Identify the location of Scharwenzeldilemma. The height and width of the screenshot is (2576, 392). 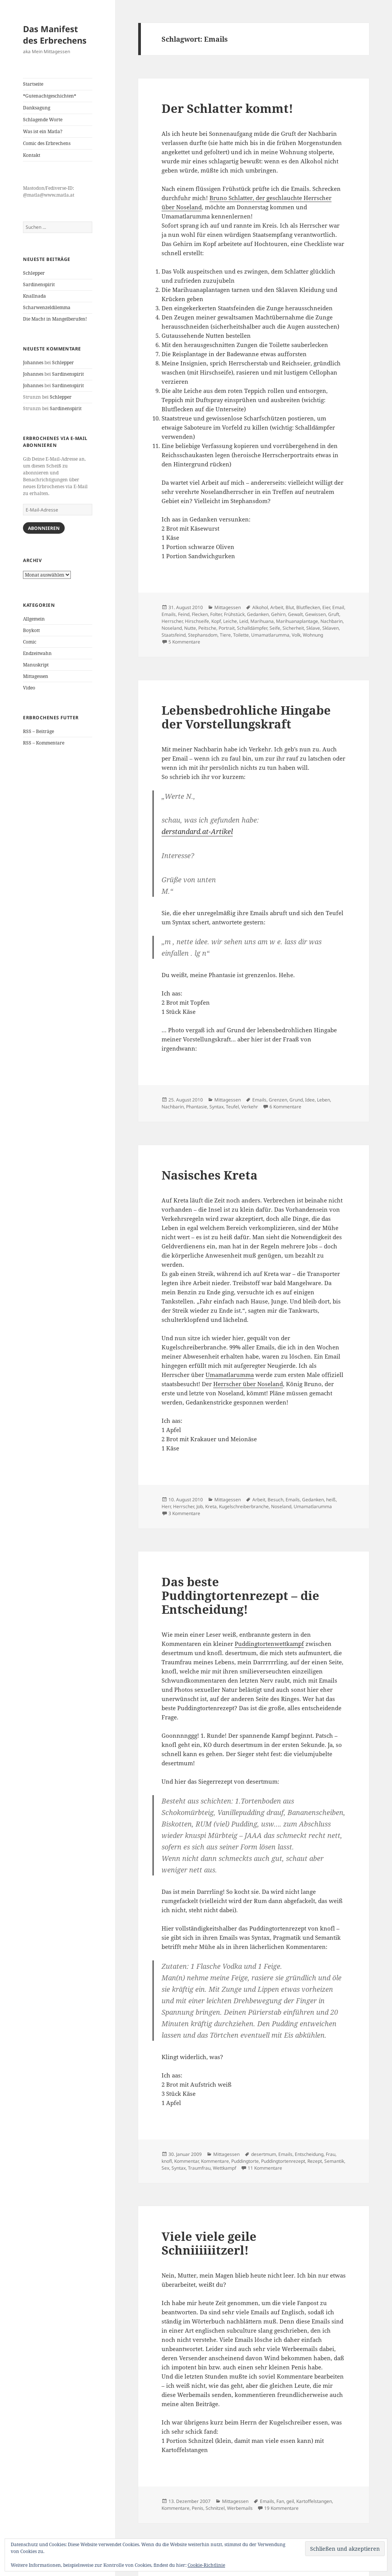
(46, 307).